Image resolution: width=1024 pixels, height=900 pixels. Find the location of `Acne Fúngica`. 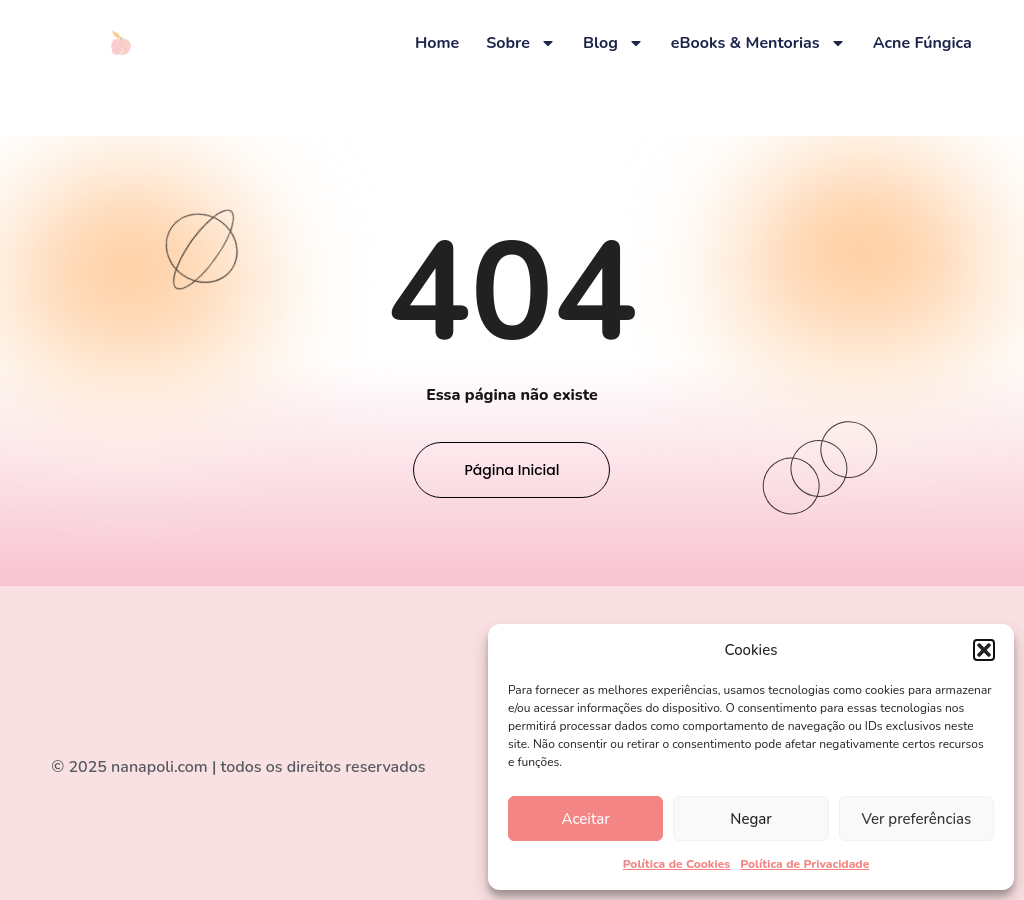

Acne Fúngica is located at coordinates (922, 43).